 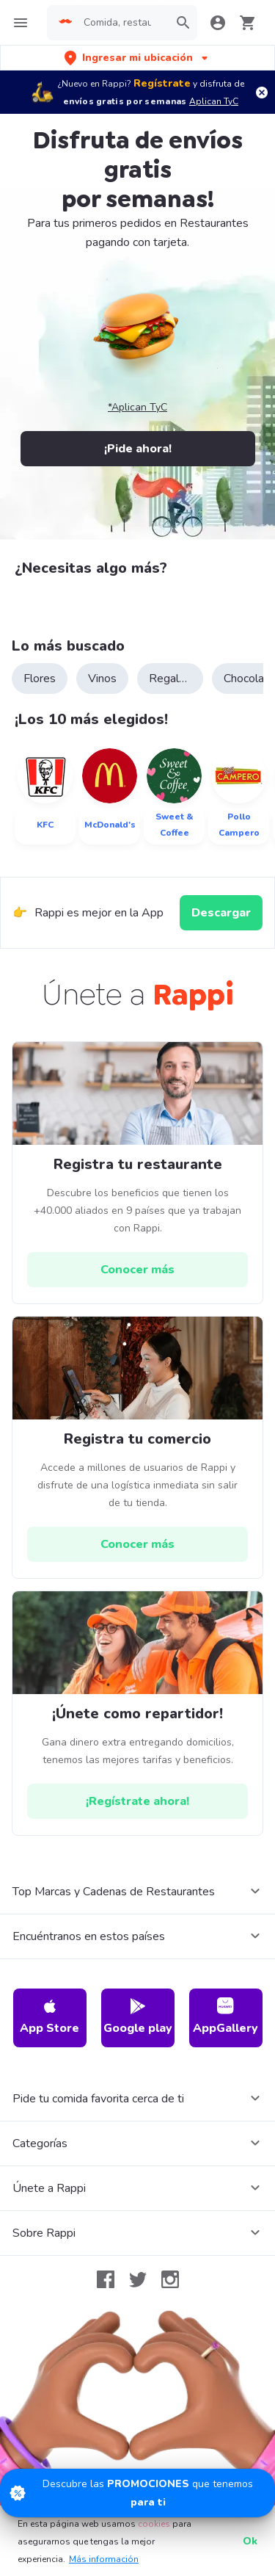 What do you see at coordinates (213, 101) in the screenshot?
I see `Aplican TyC` at bounding box center [213, 101].